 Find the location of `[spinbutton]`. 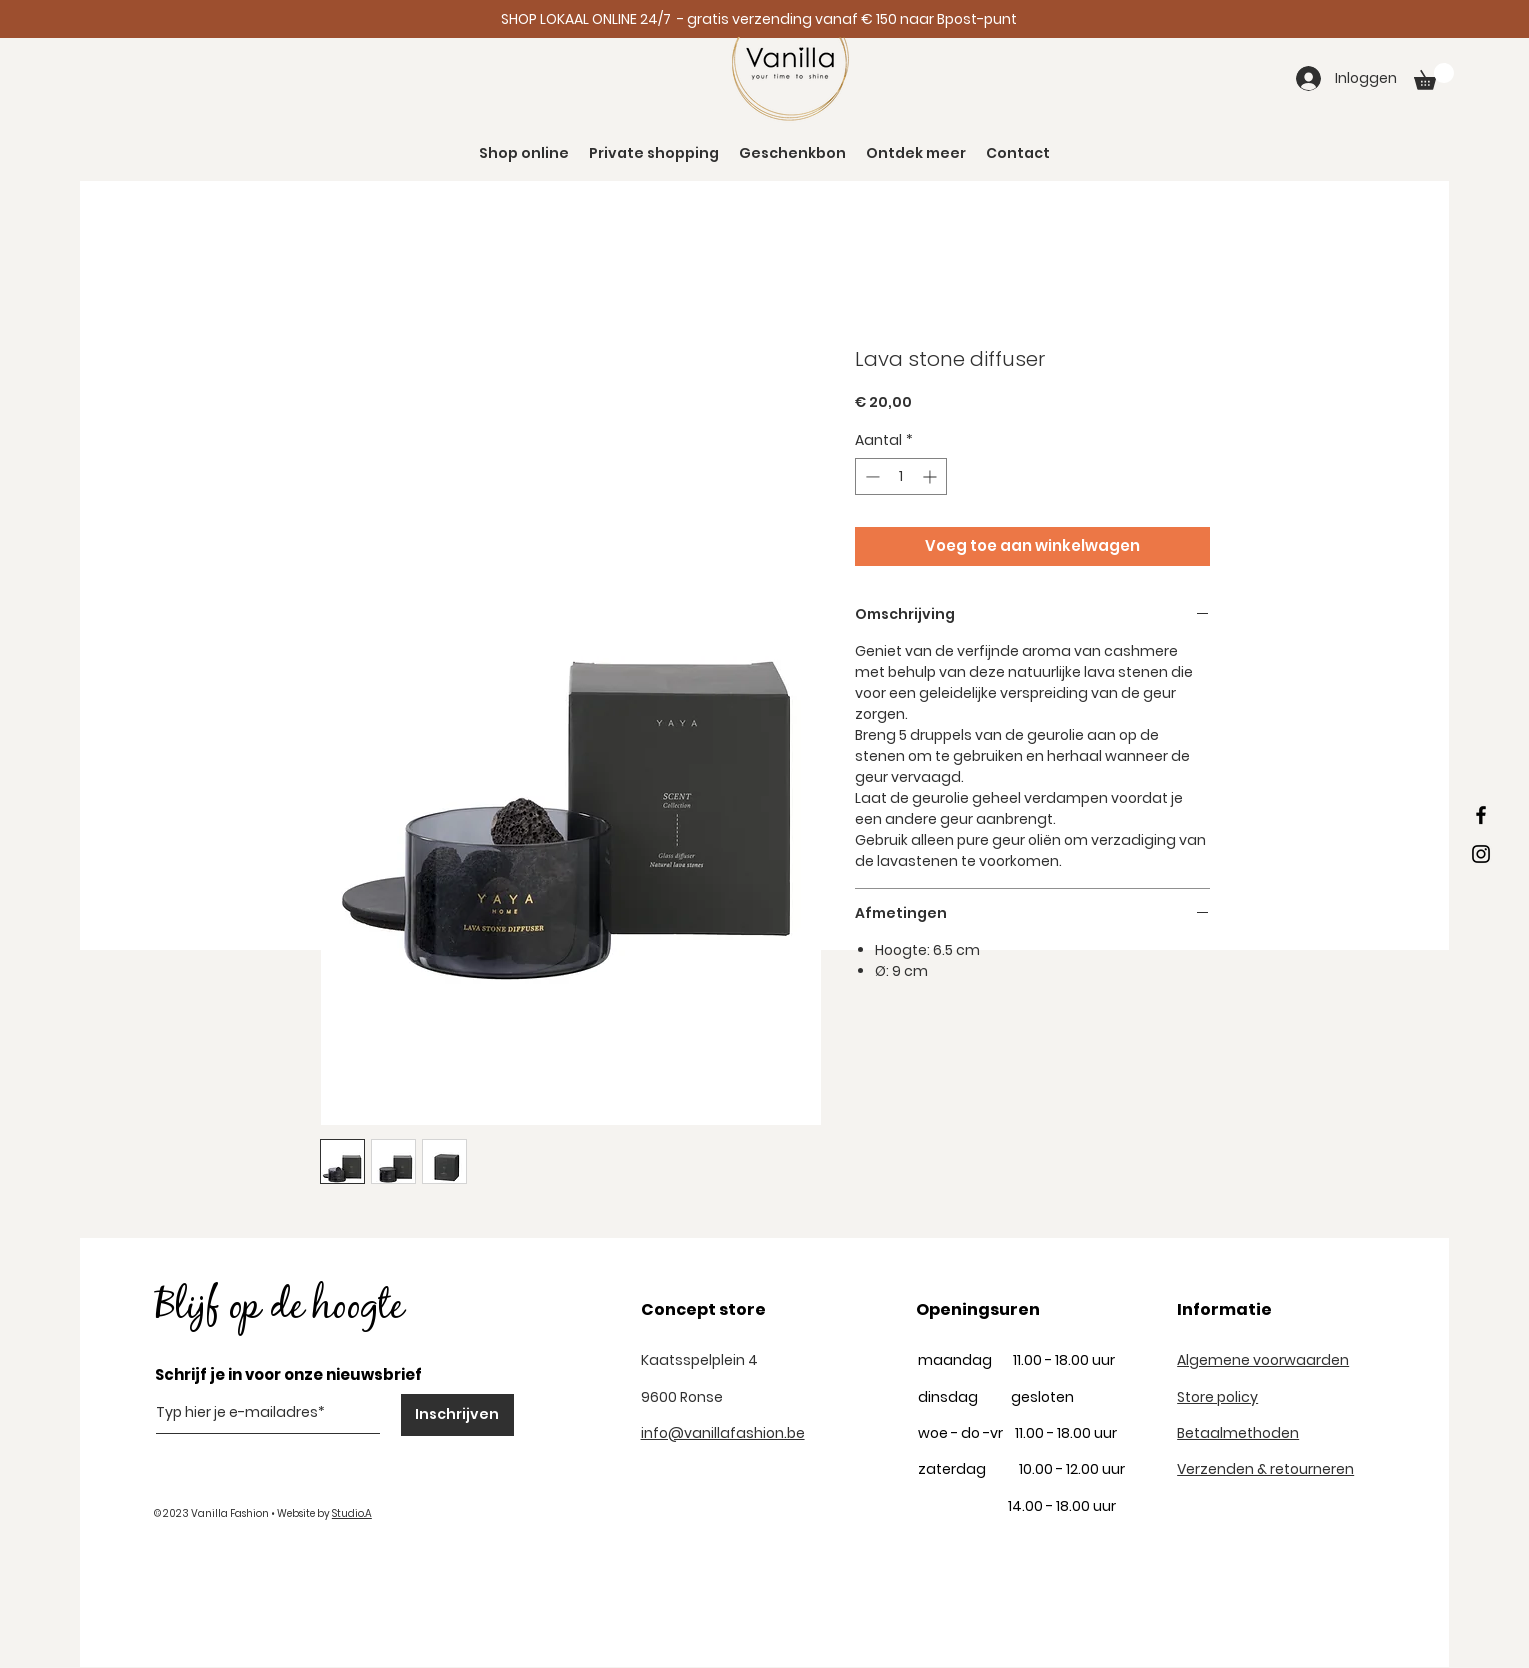

[spinbutton] is located at coordinates (901, 476).